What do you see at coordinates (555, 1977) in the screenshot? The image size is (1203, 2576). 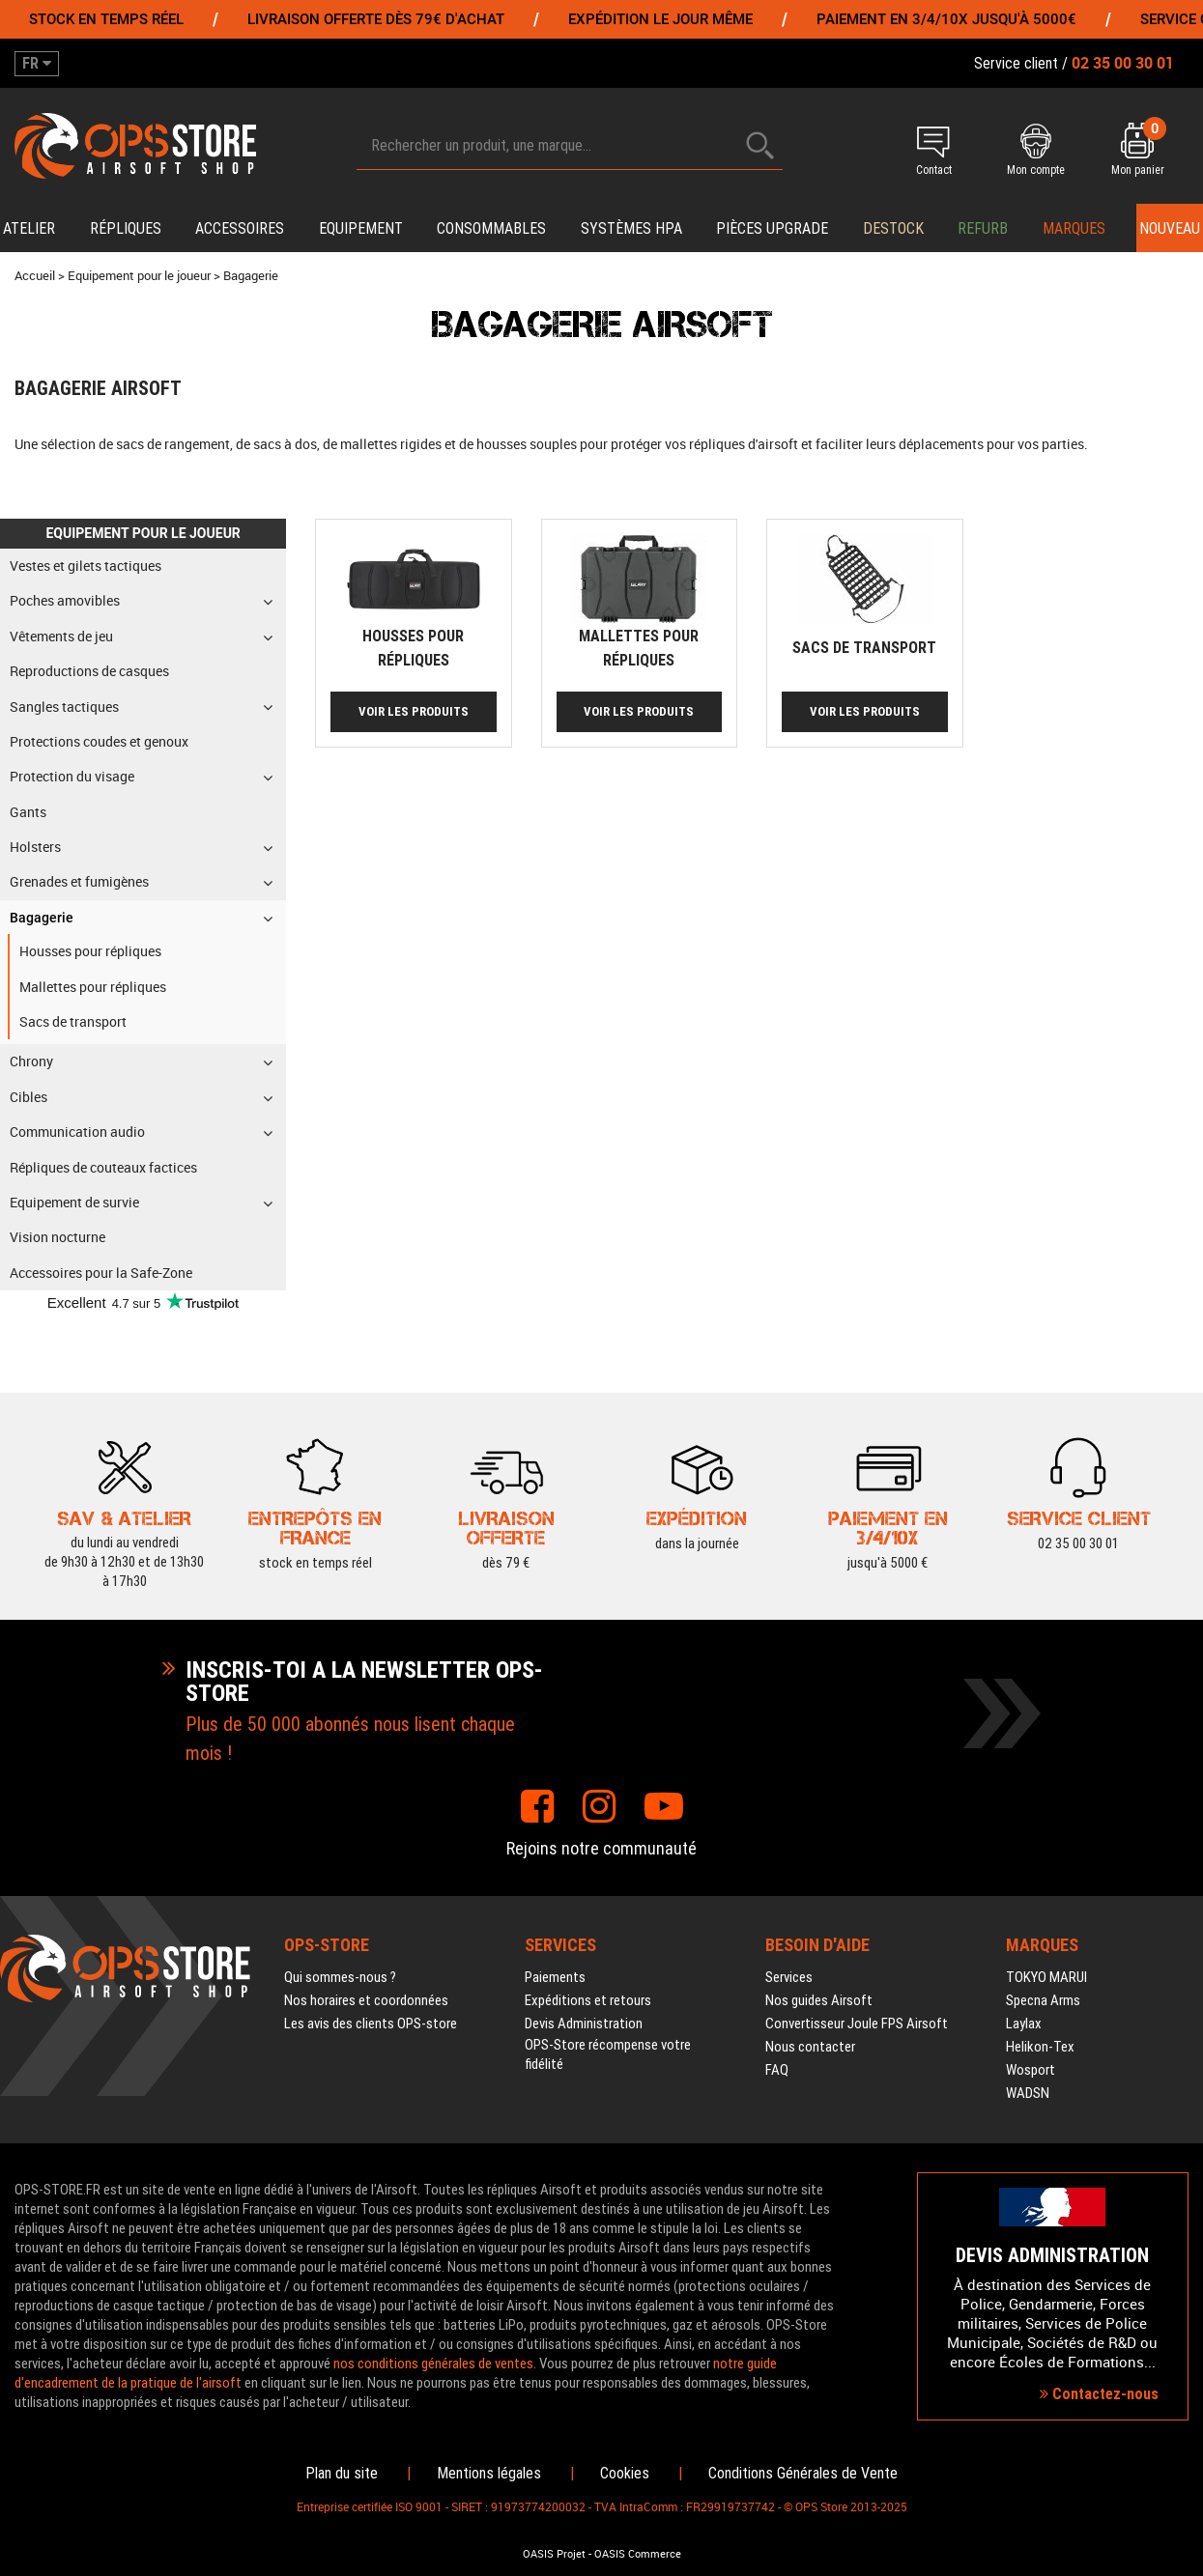 I see `Paiements` at bounding box center [555, 1977].